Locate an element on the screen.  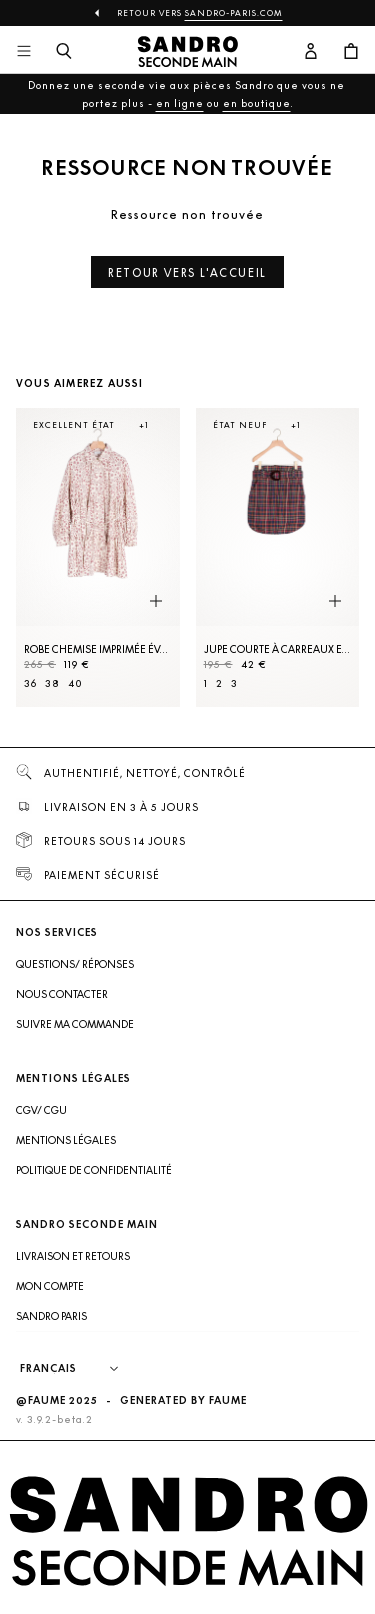
Sandro-Paris.com is located at coordinates (234, 13).